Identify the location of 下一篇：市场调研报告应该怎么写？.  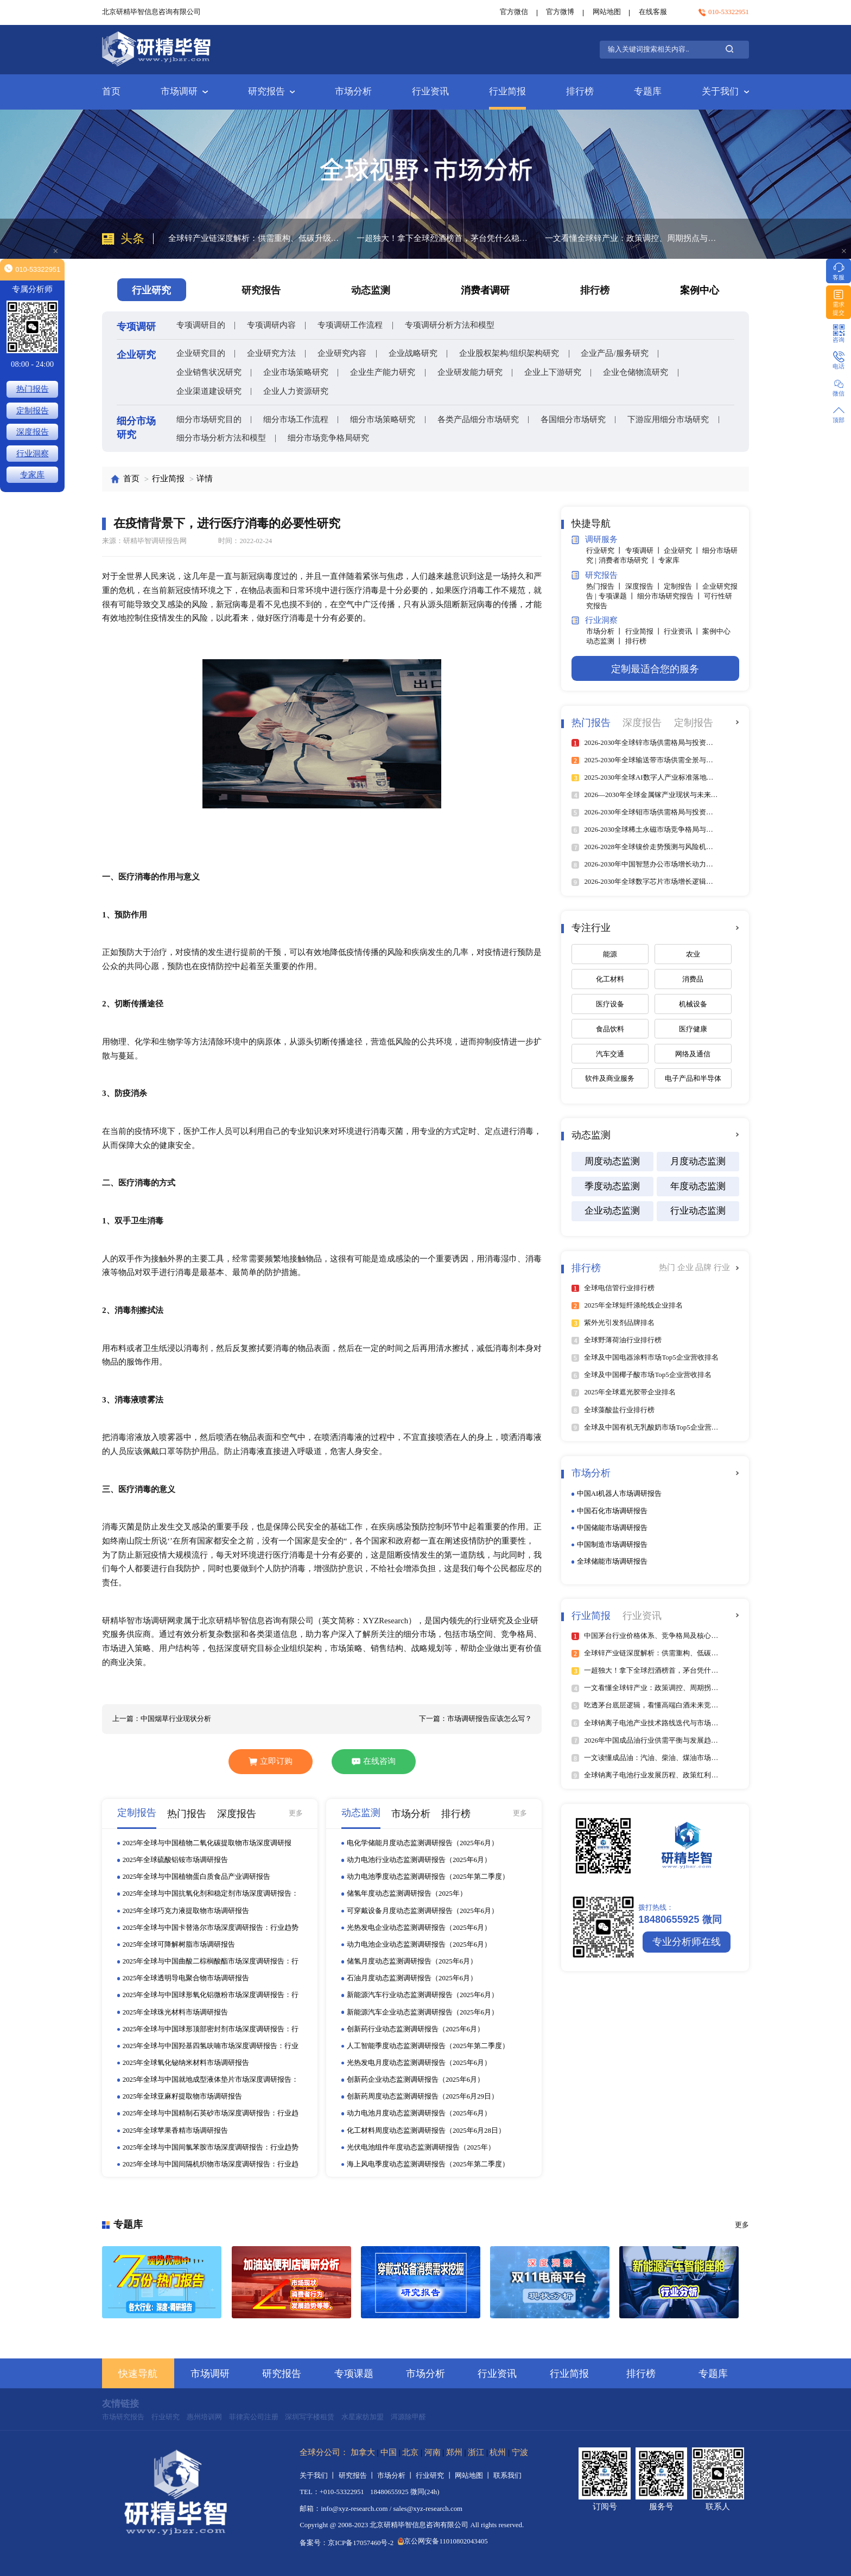
(475, 1719).